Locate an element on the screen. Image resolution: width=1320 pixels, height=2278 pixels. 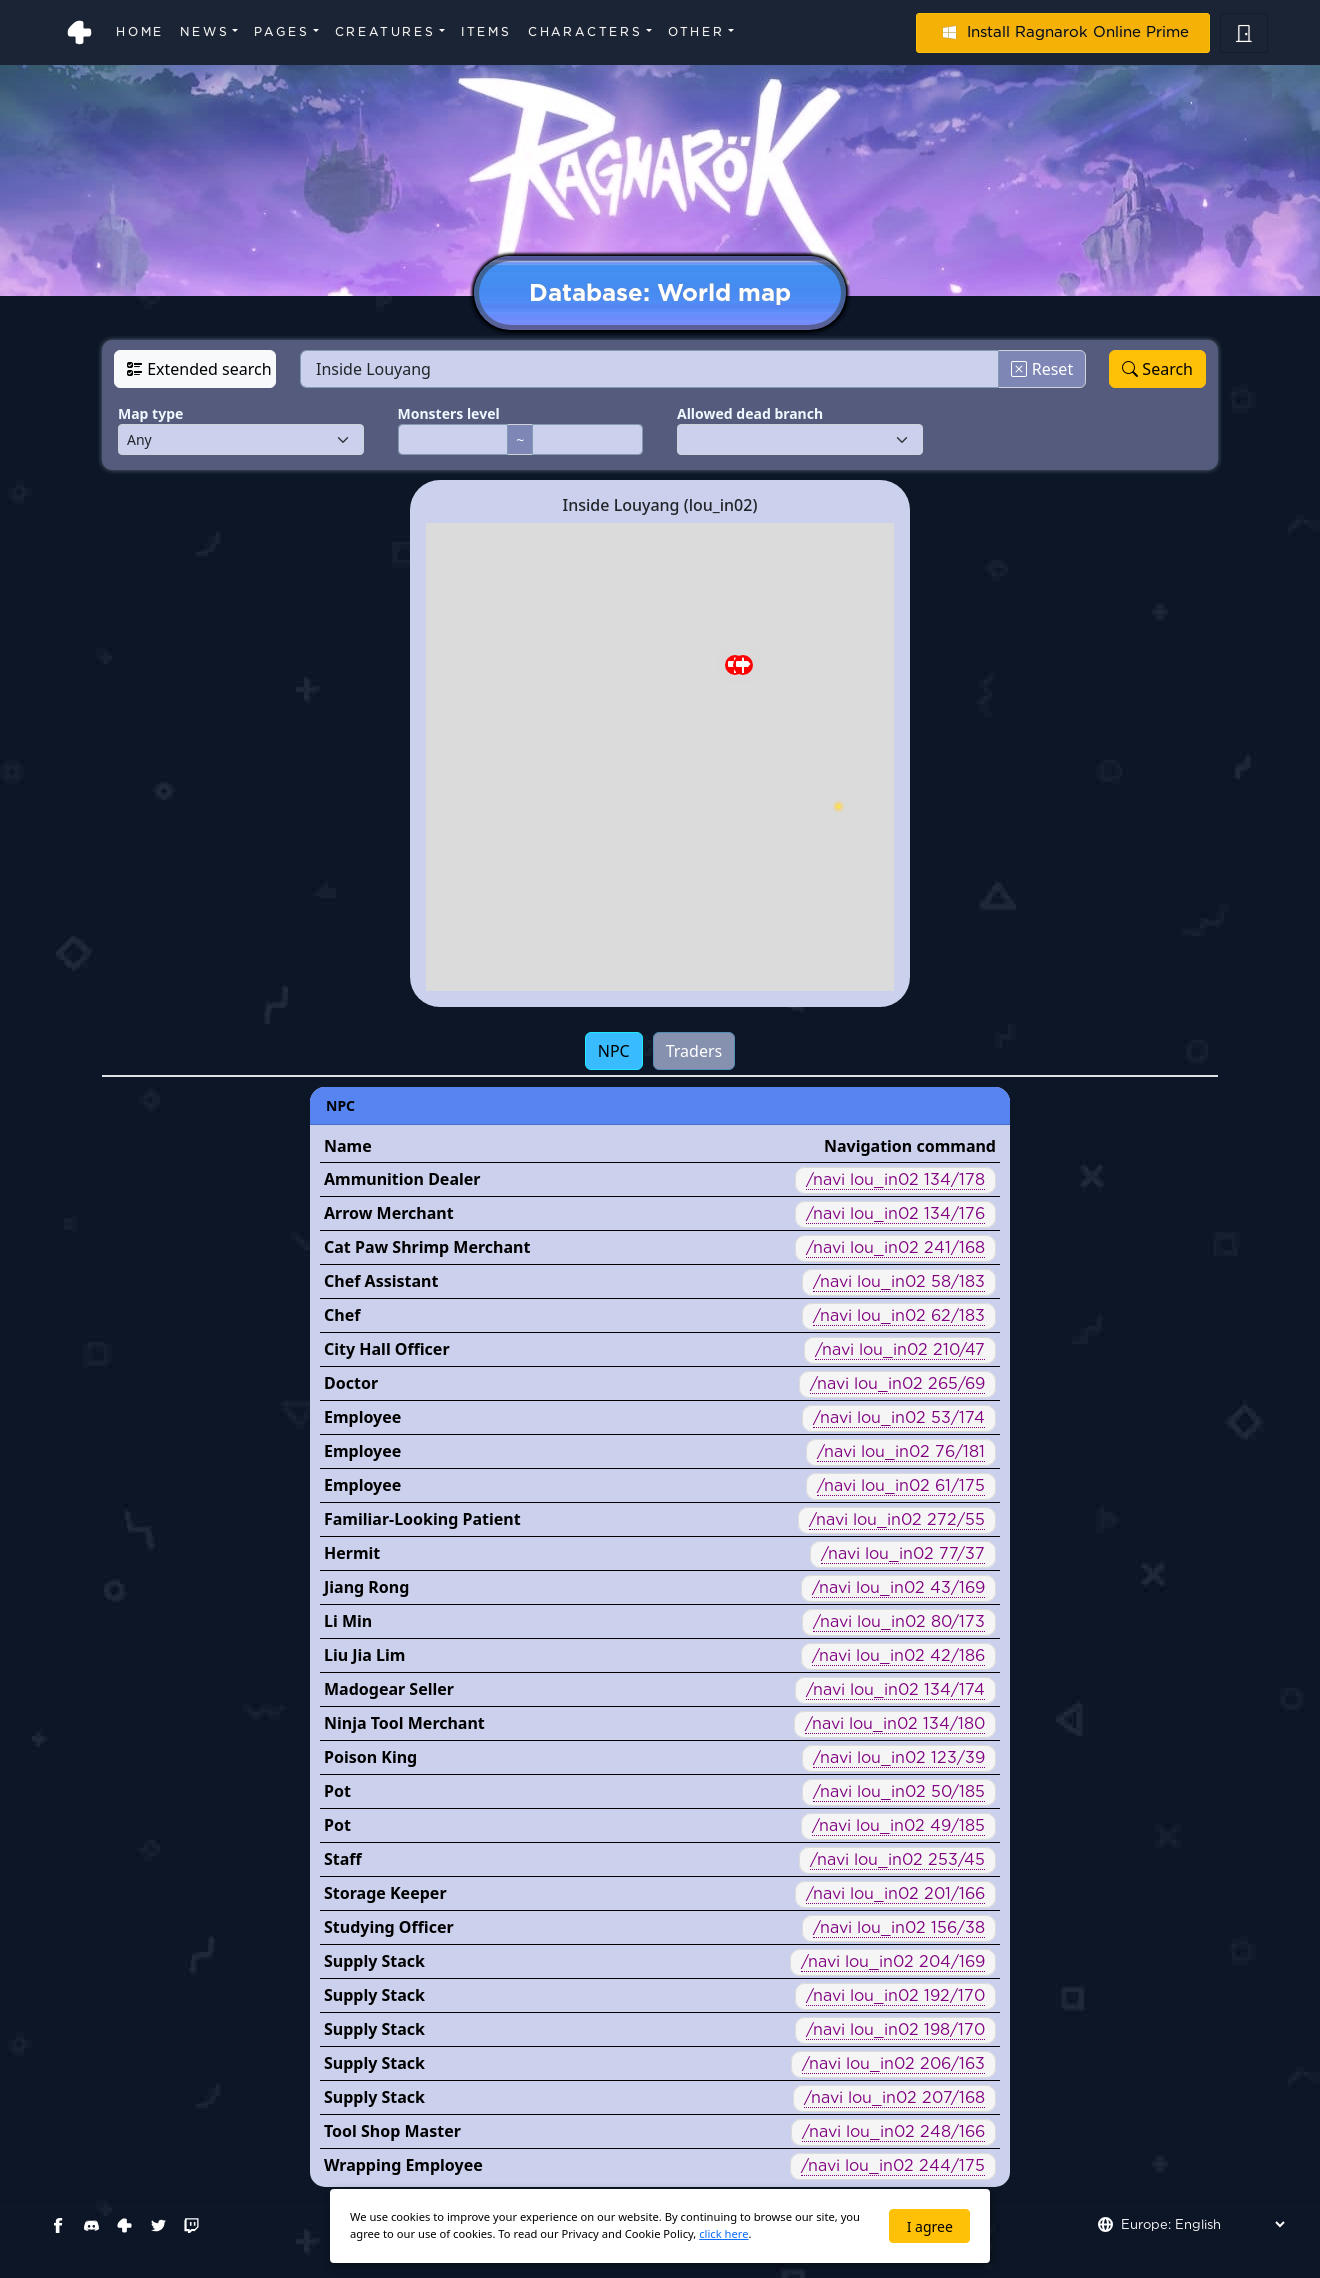
Doctor is located at coordinates (351, 1383).